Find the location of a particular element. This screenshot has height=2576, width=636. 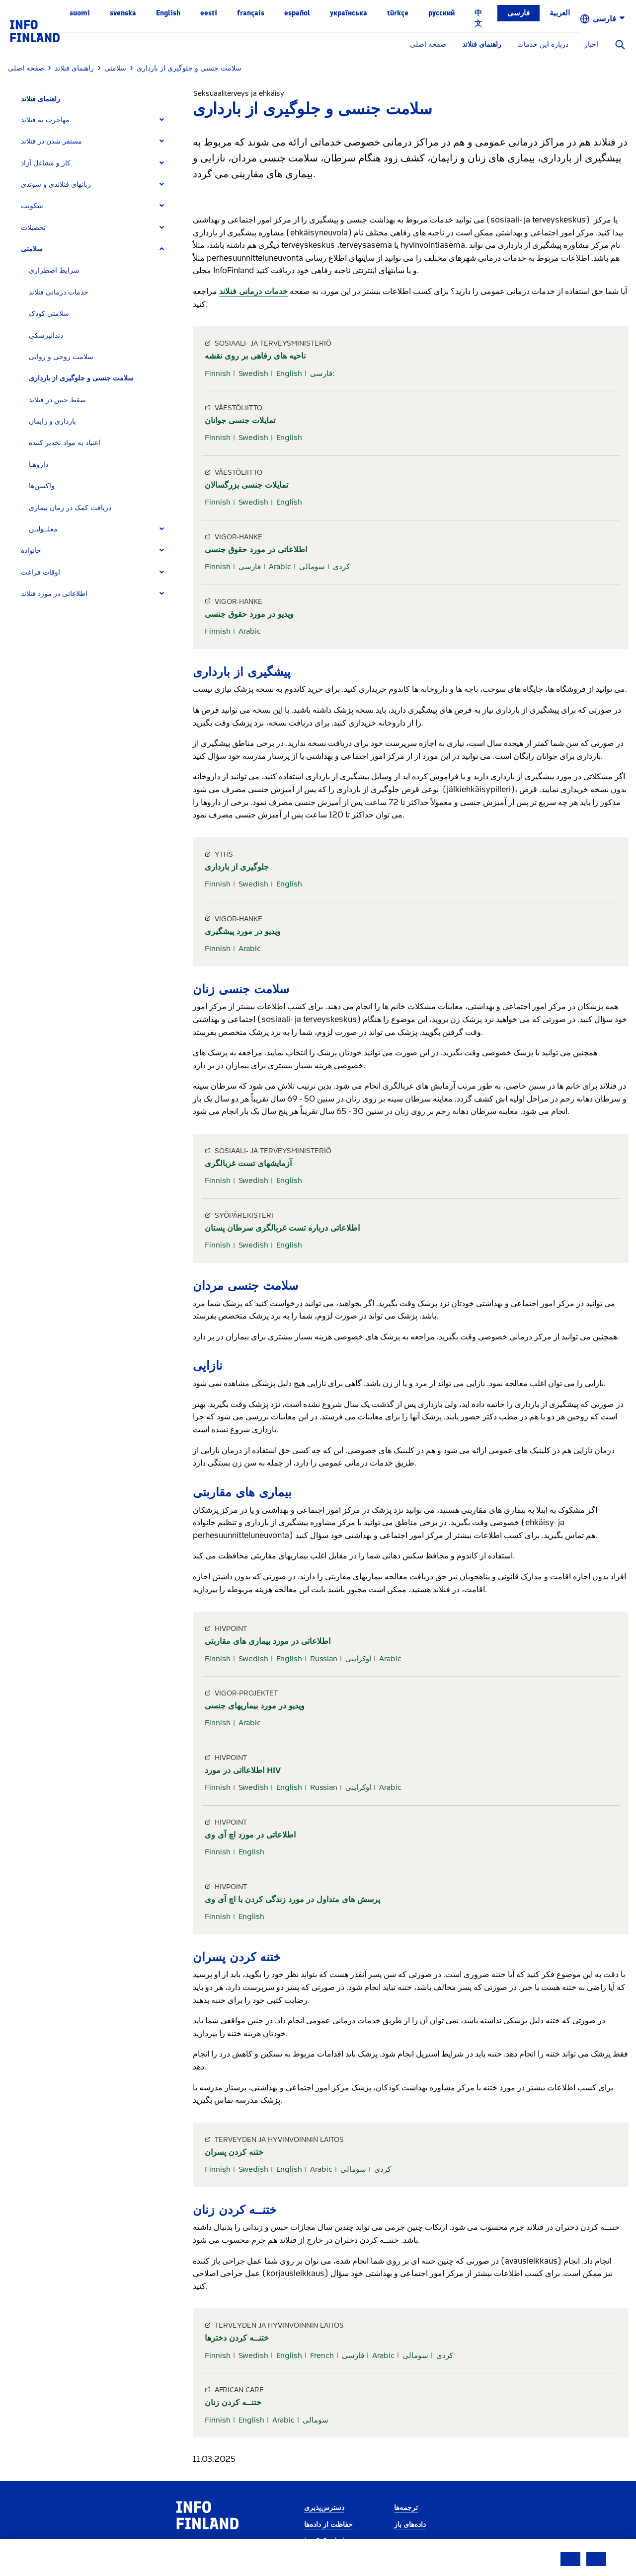

راهنمای فنلاند is located at coordinates (481, 44).